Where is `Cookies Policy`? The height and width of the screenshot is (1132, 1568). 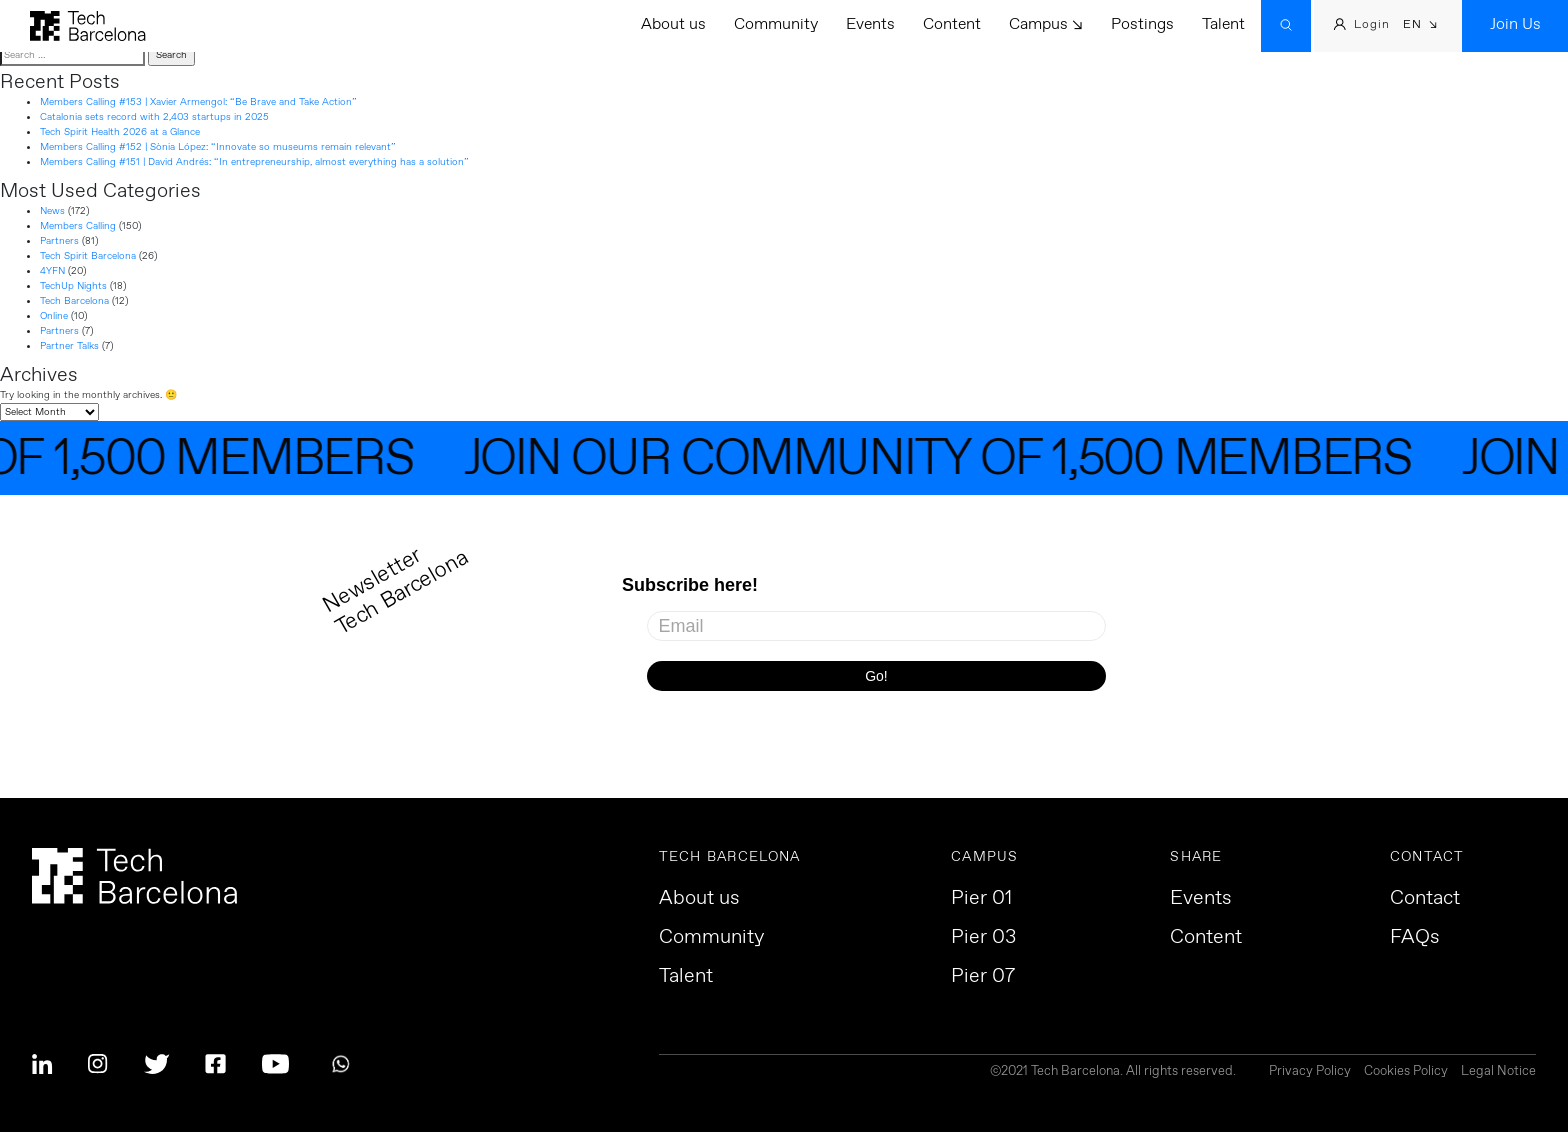 Cookies Policy is located at coordinates (1406, 1072).